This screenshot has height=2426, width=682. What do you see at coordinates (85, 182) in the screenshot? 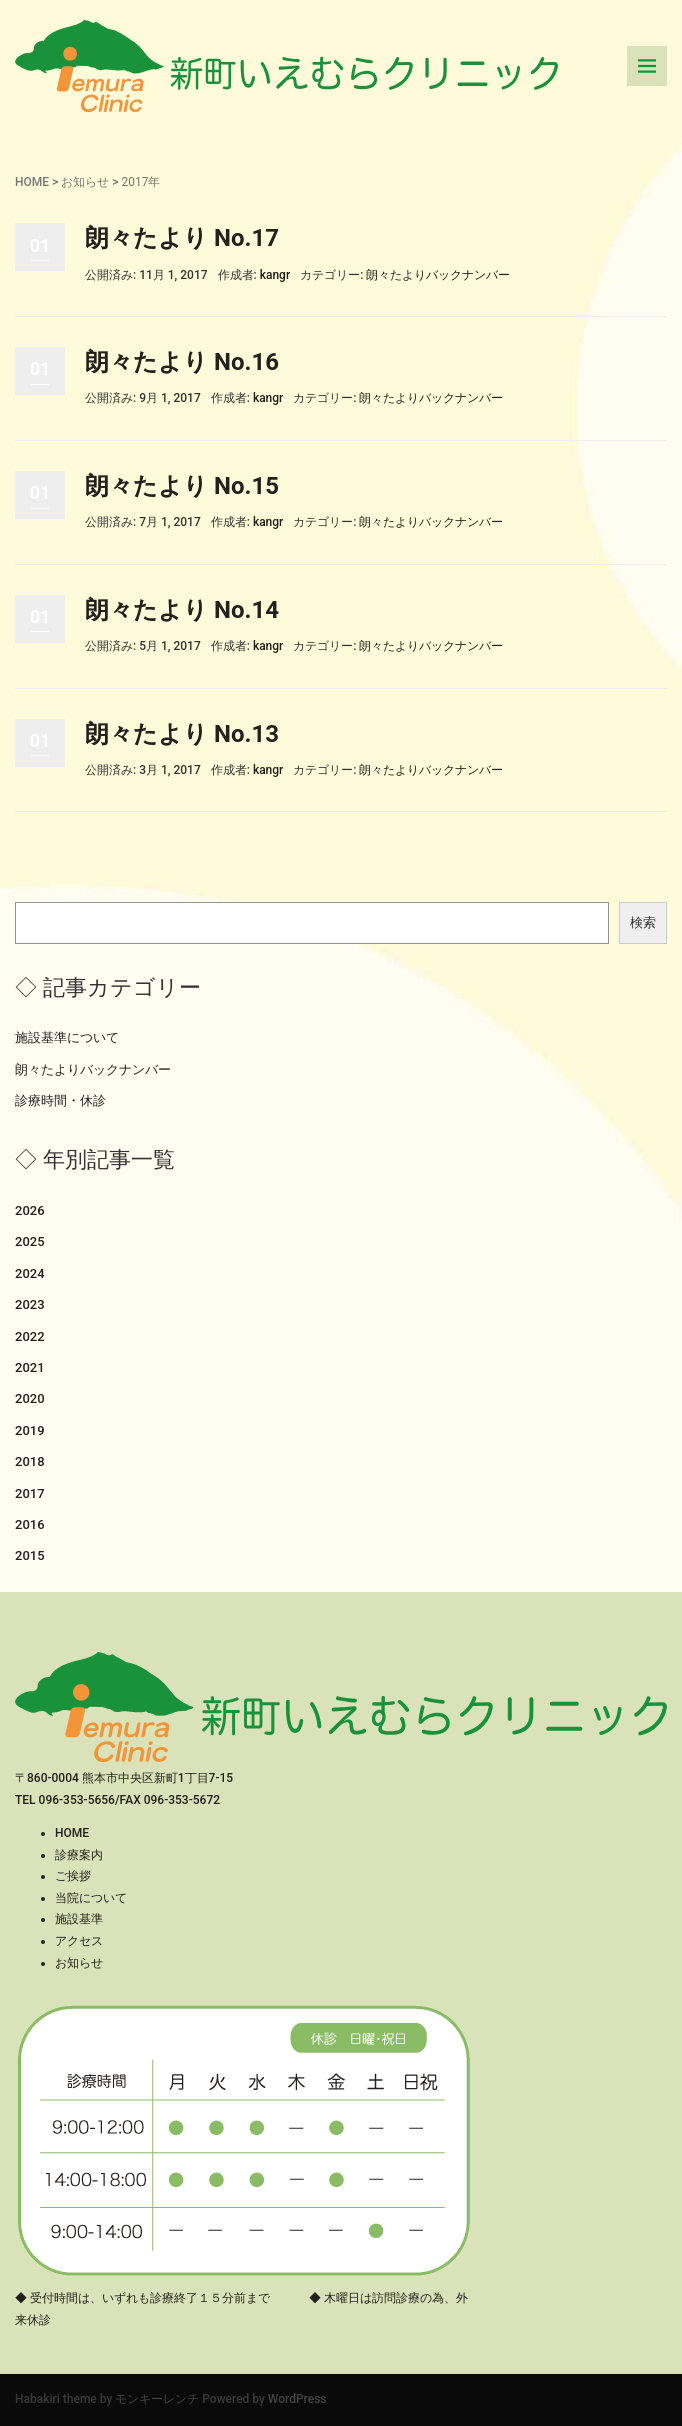
I see `お知らせ` at bounding box center [85, 182].